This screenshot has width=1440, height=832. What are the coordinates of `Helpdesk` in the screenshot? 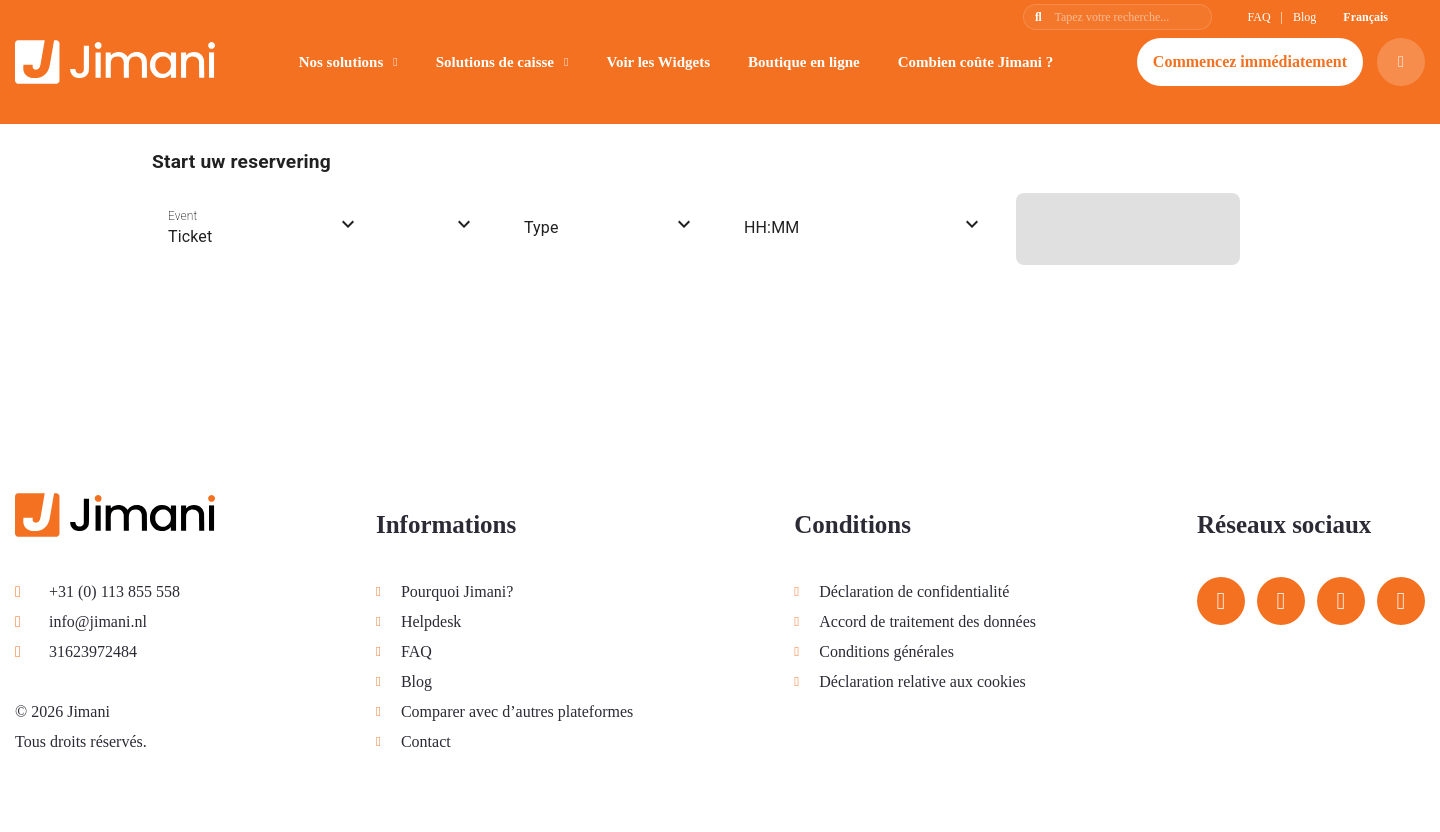 It's located at (431, 621).